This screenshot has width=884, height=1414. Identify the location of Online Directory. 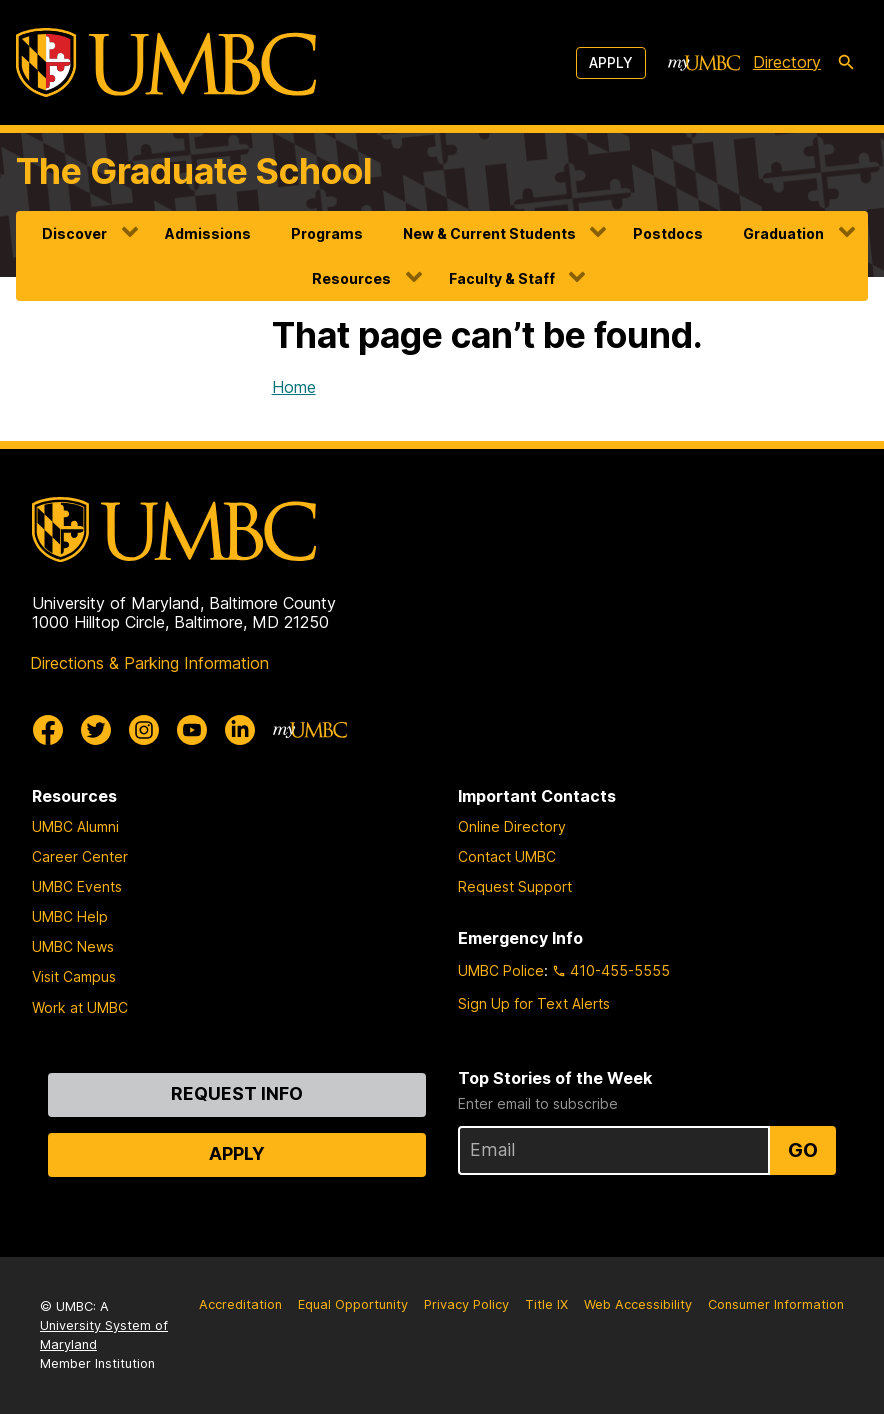
(512, 826).